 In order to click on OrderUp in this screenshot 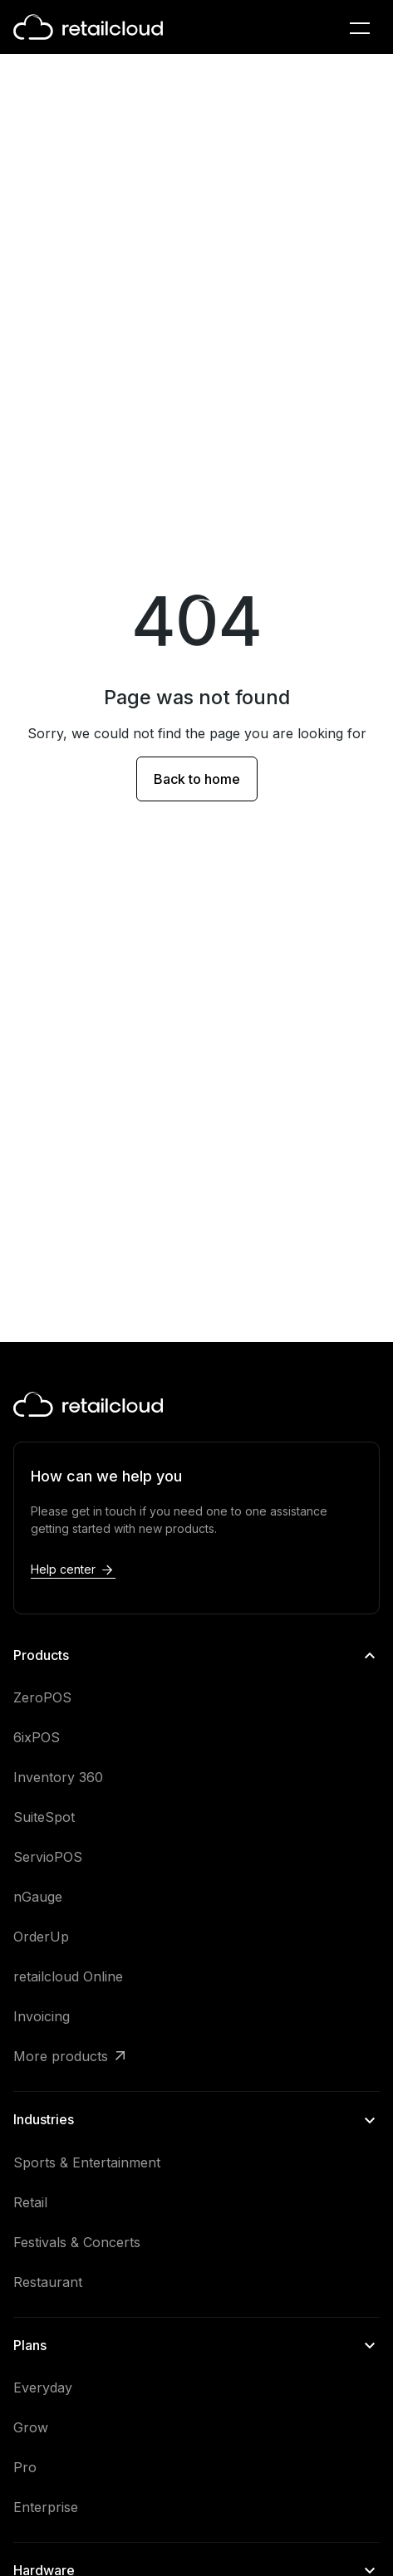, I will do `click(41, 1936)`.